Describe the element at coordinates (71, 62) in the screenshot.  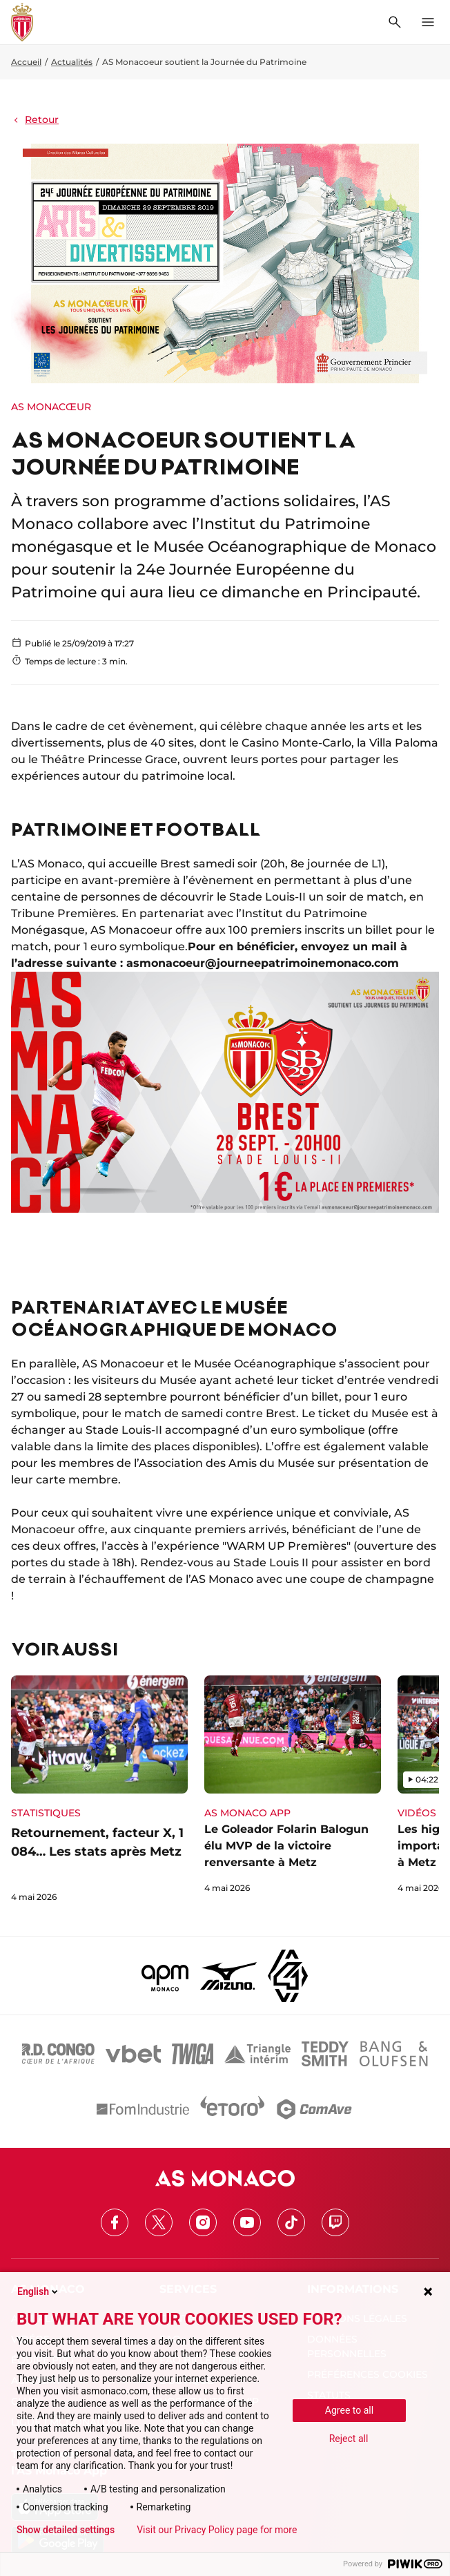
I see `Actualités` at that location.